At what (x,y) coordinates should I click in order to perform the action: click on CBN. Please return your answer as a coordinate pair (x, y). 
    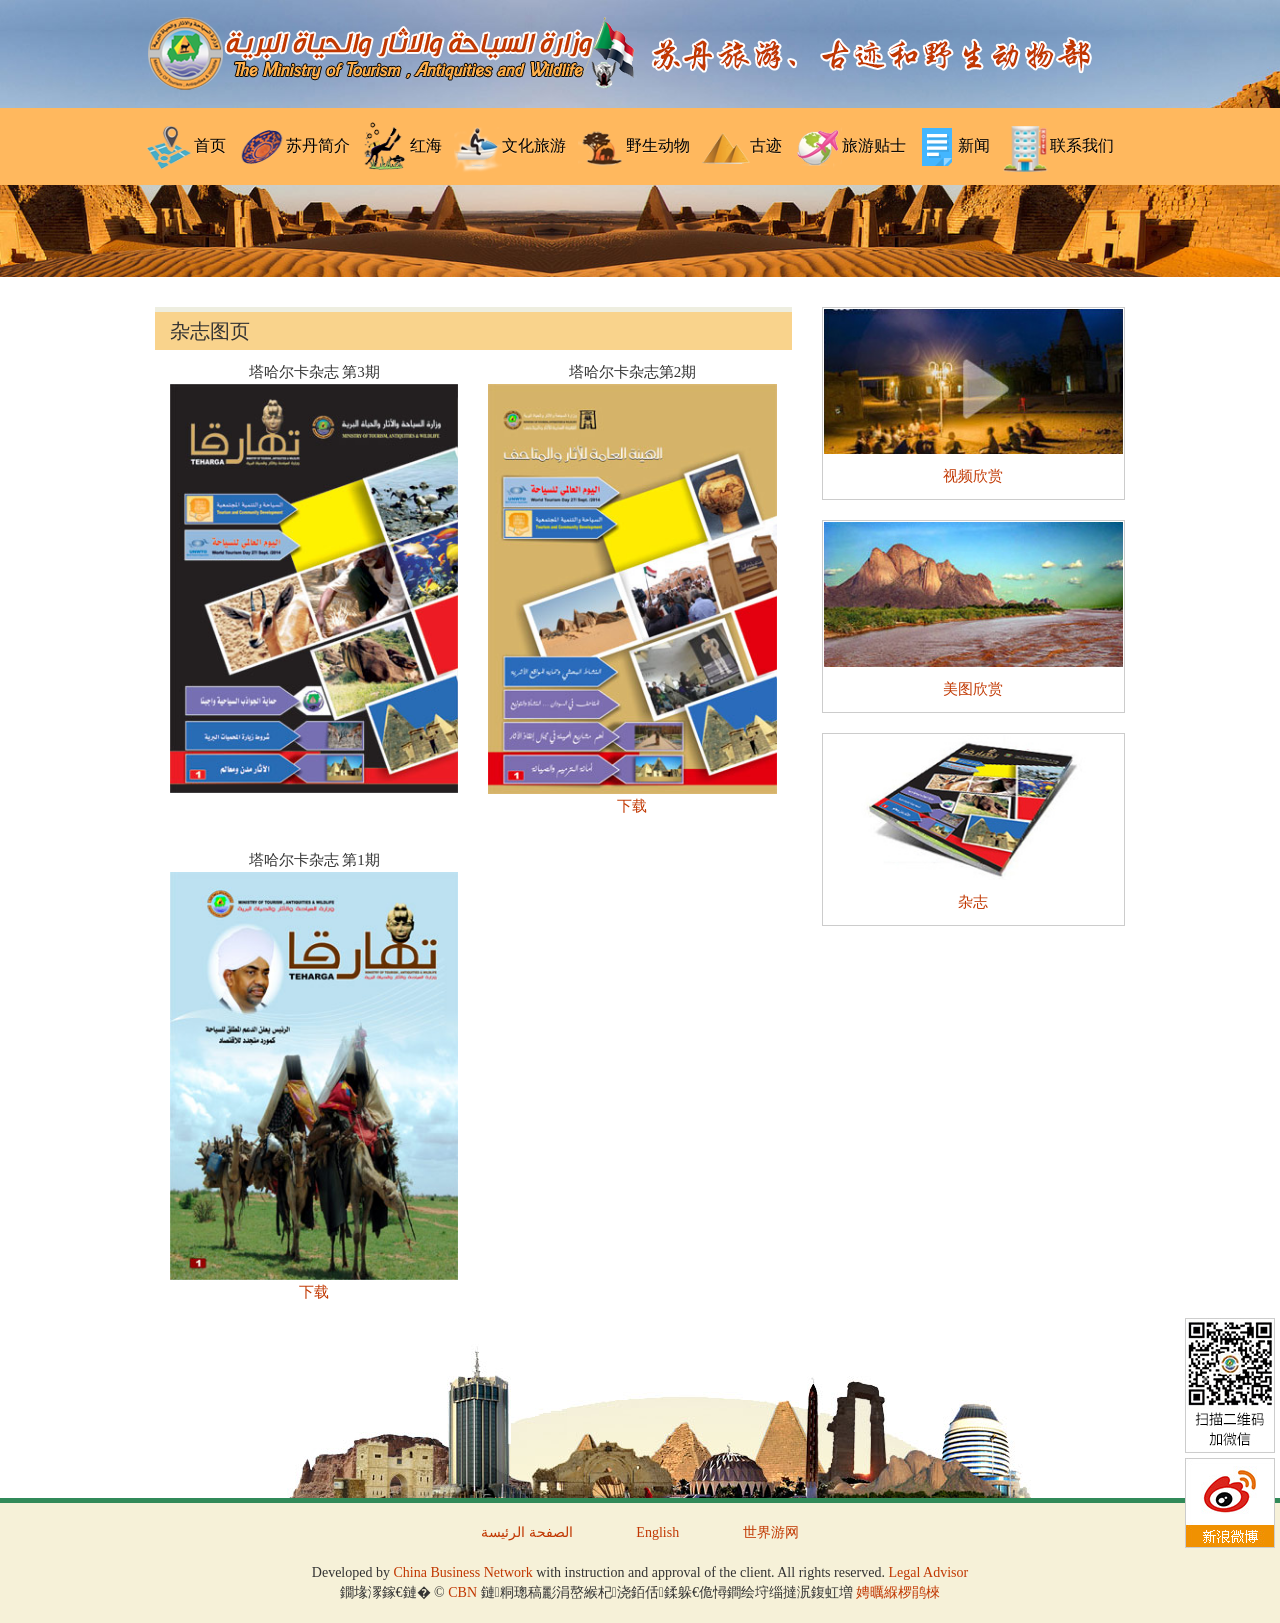
    Looking at the image, I should click on (462, 1592).